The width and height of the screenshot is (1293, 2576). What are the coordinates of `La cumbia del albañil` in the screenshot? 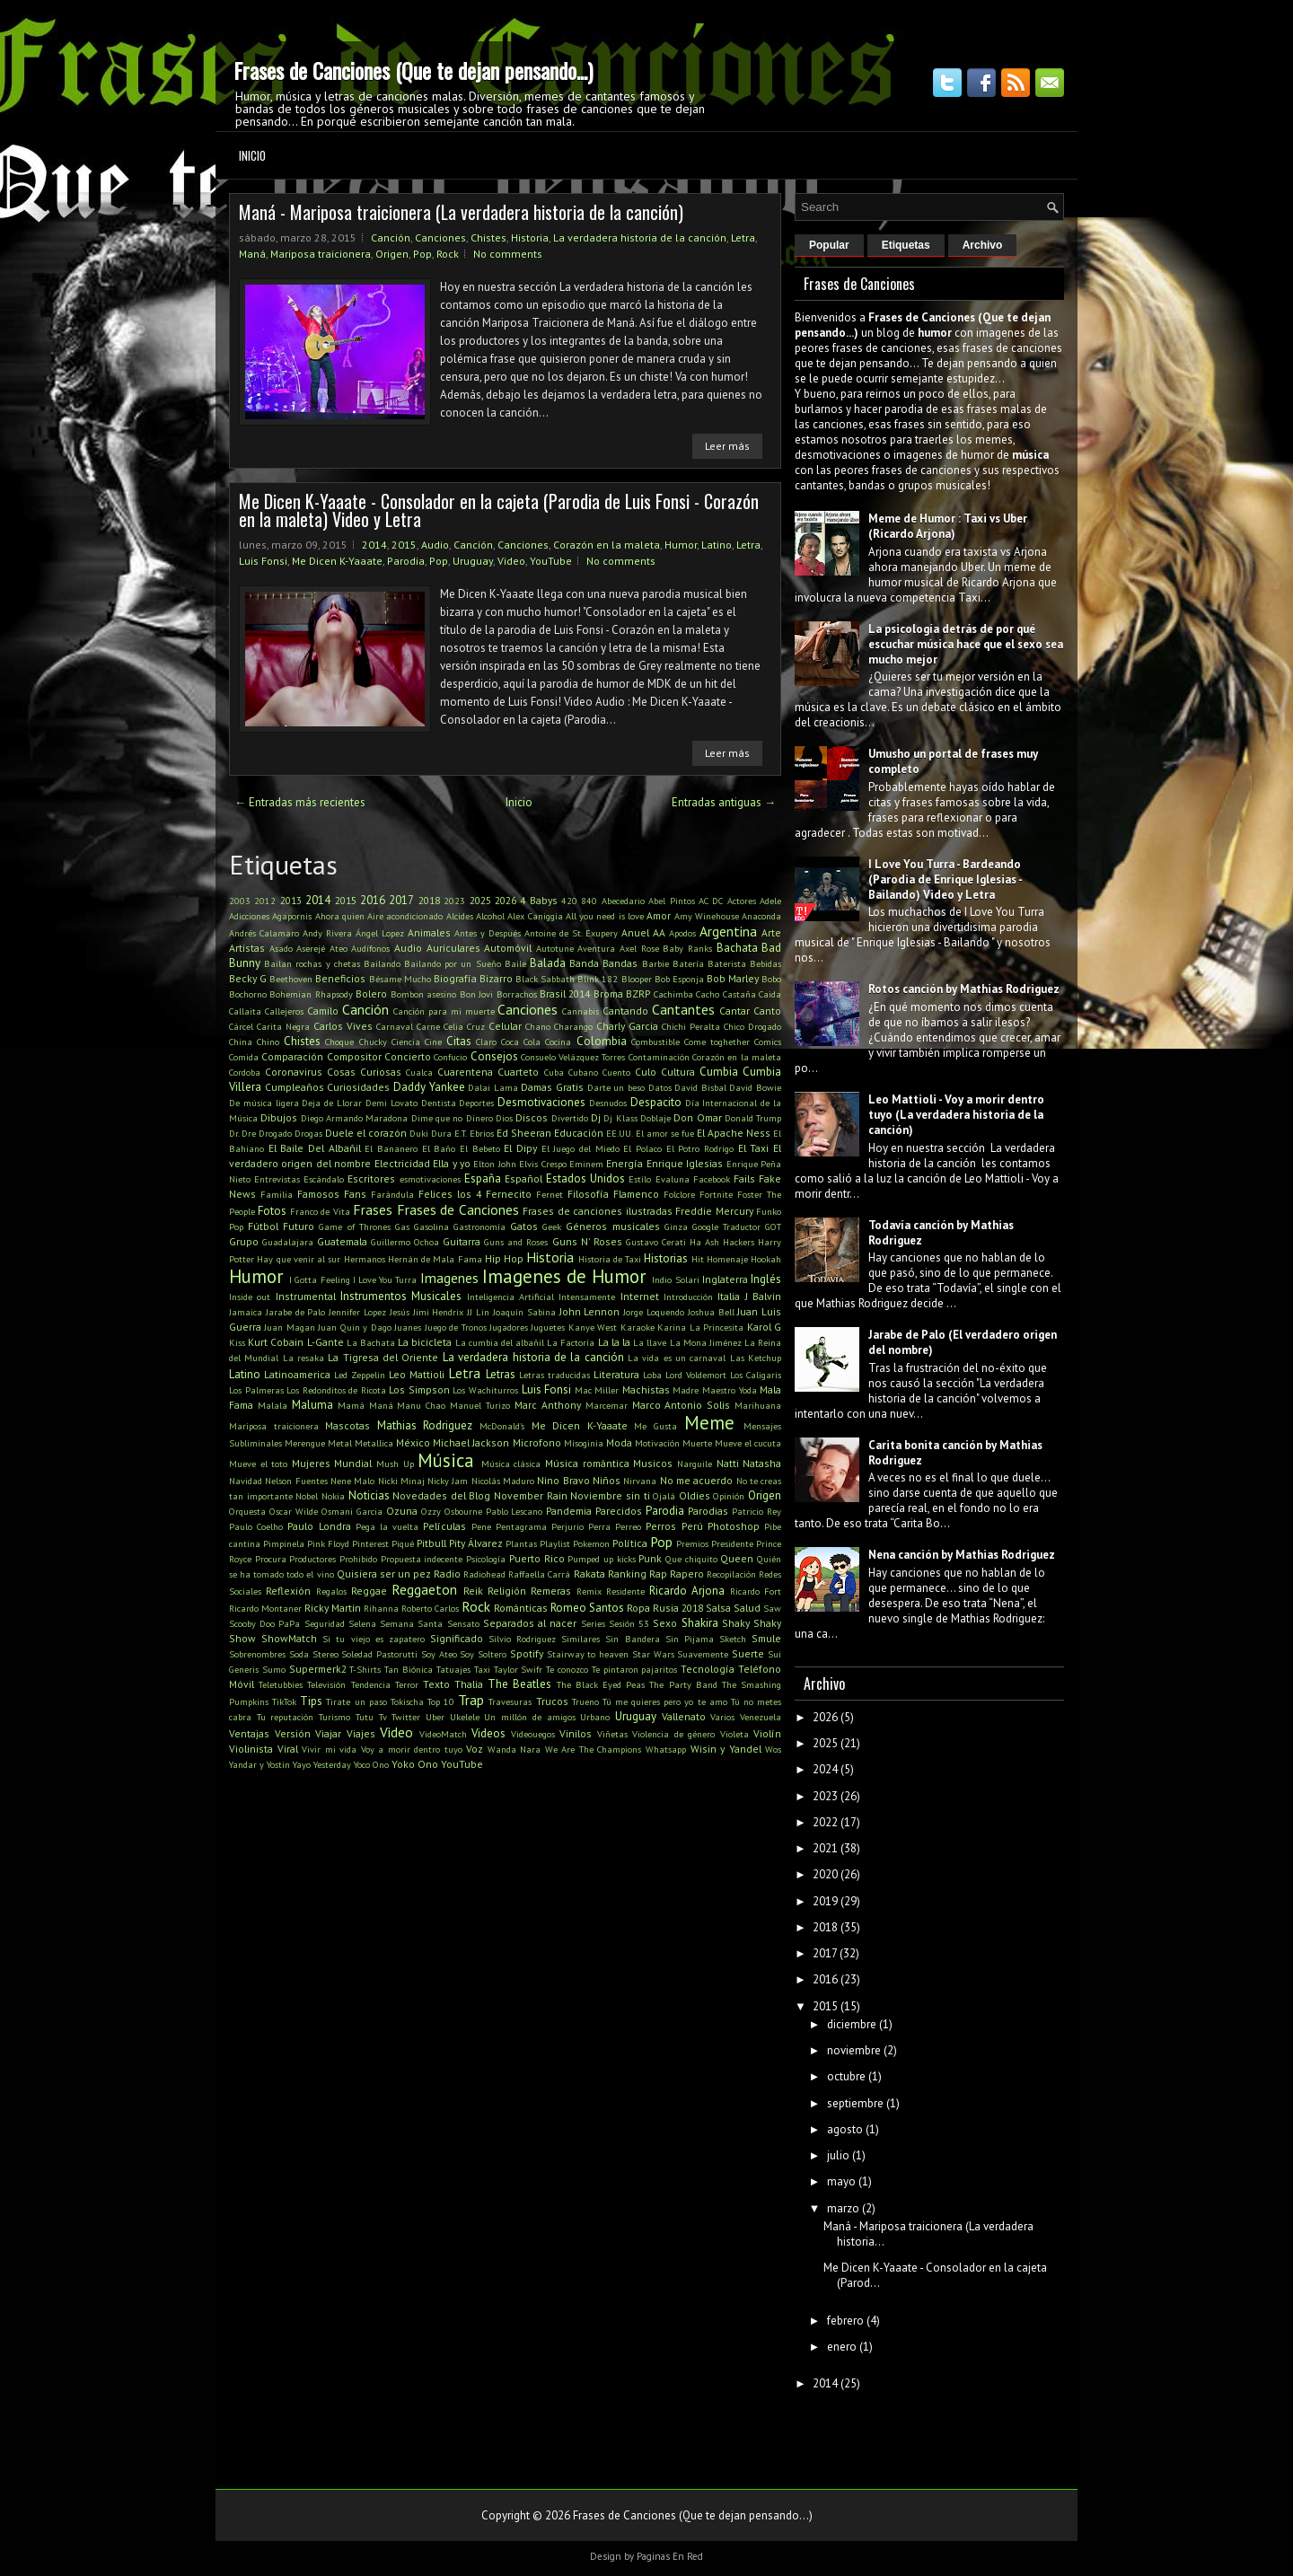 It's located at (500, 1342).